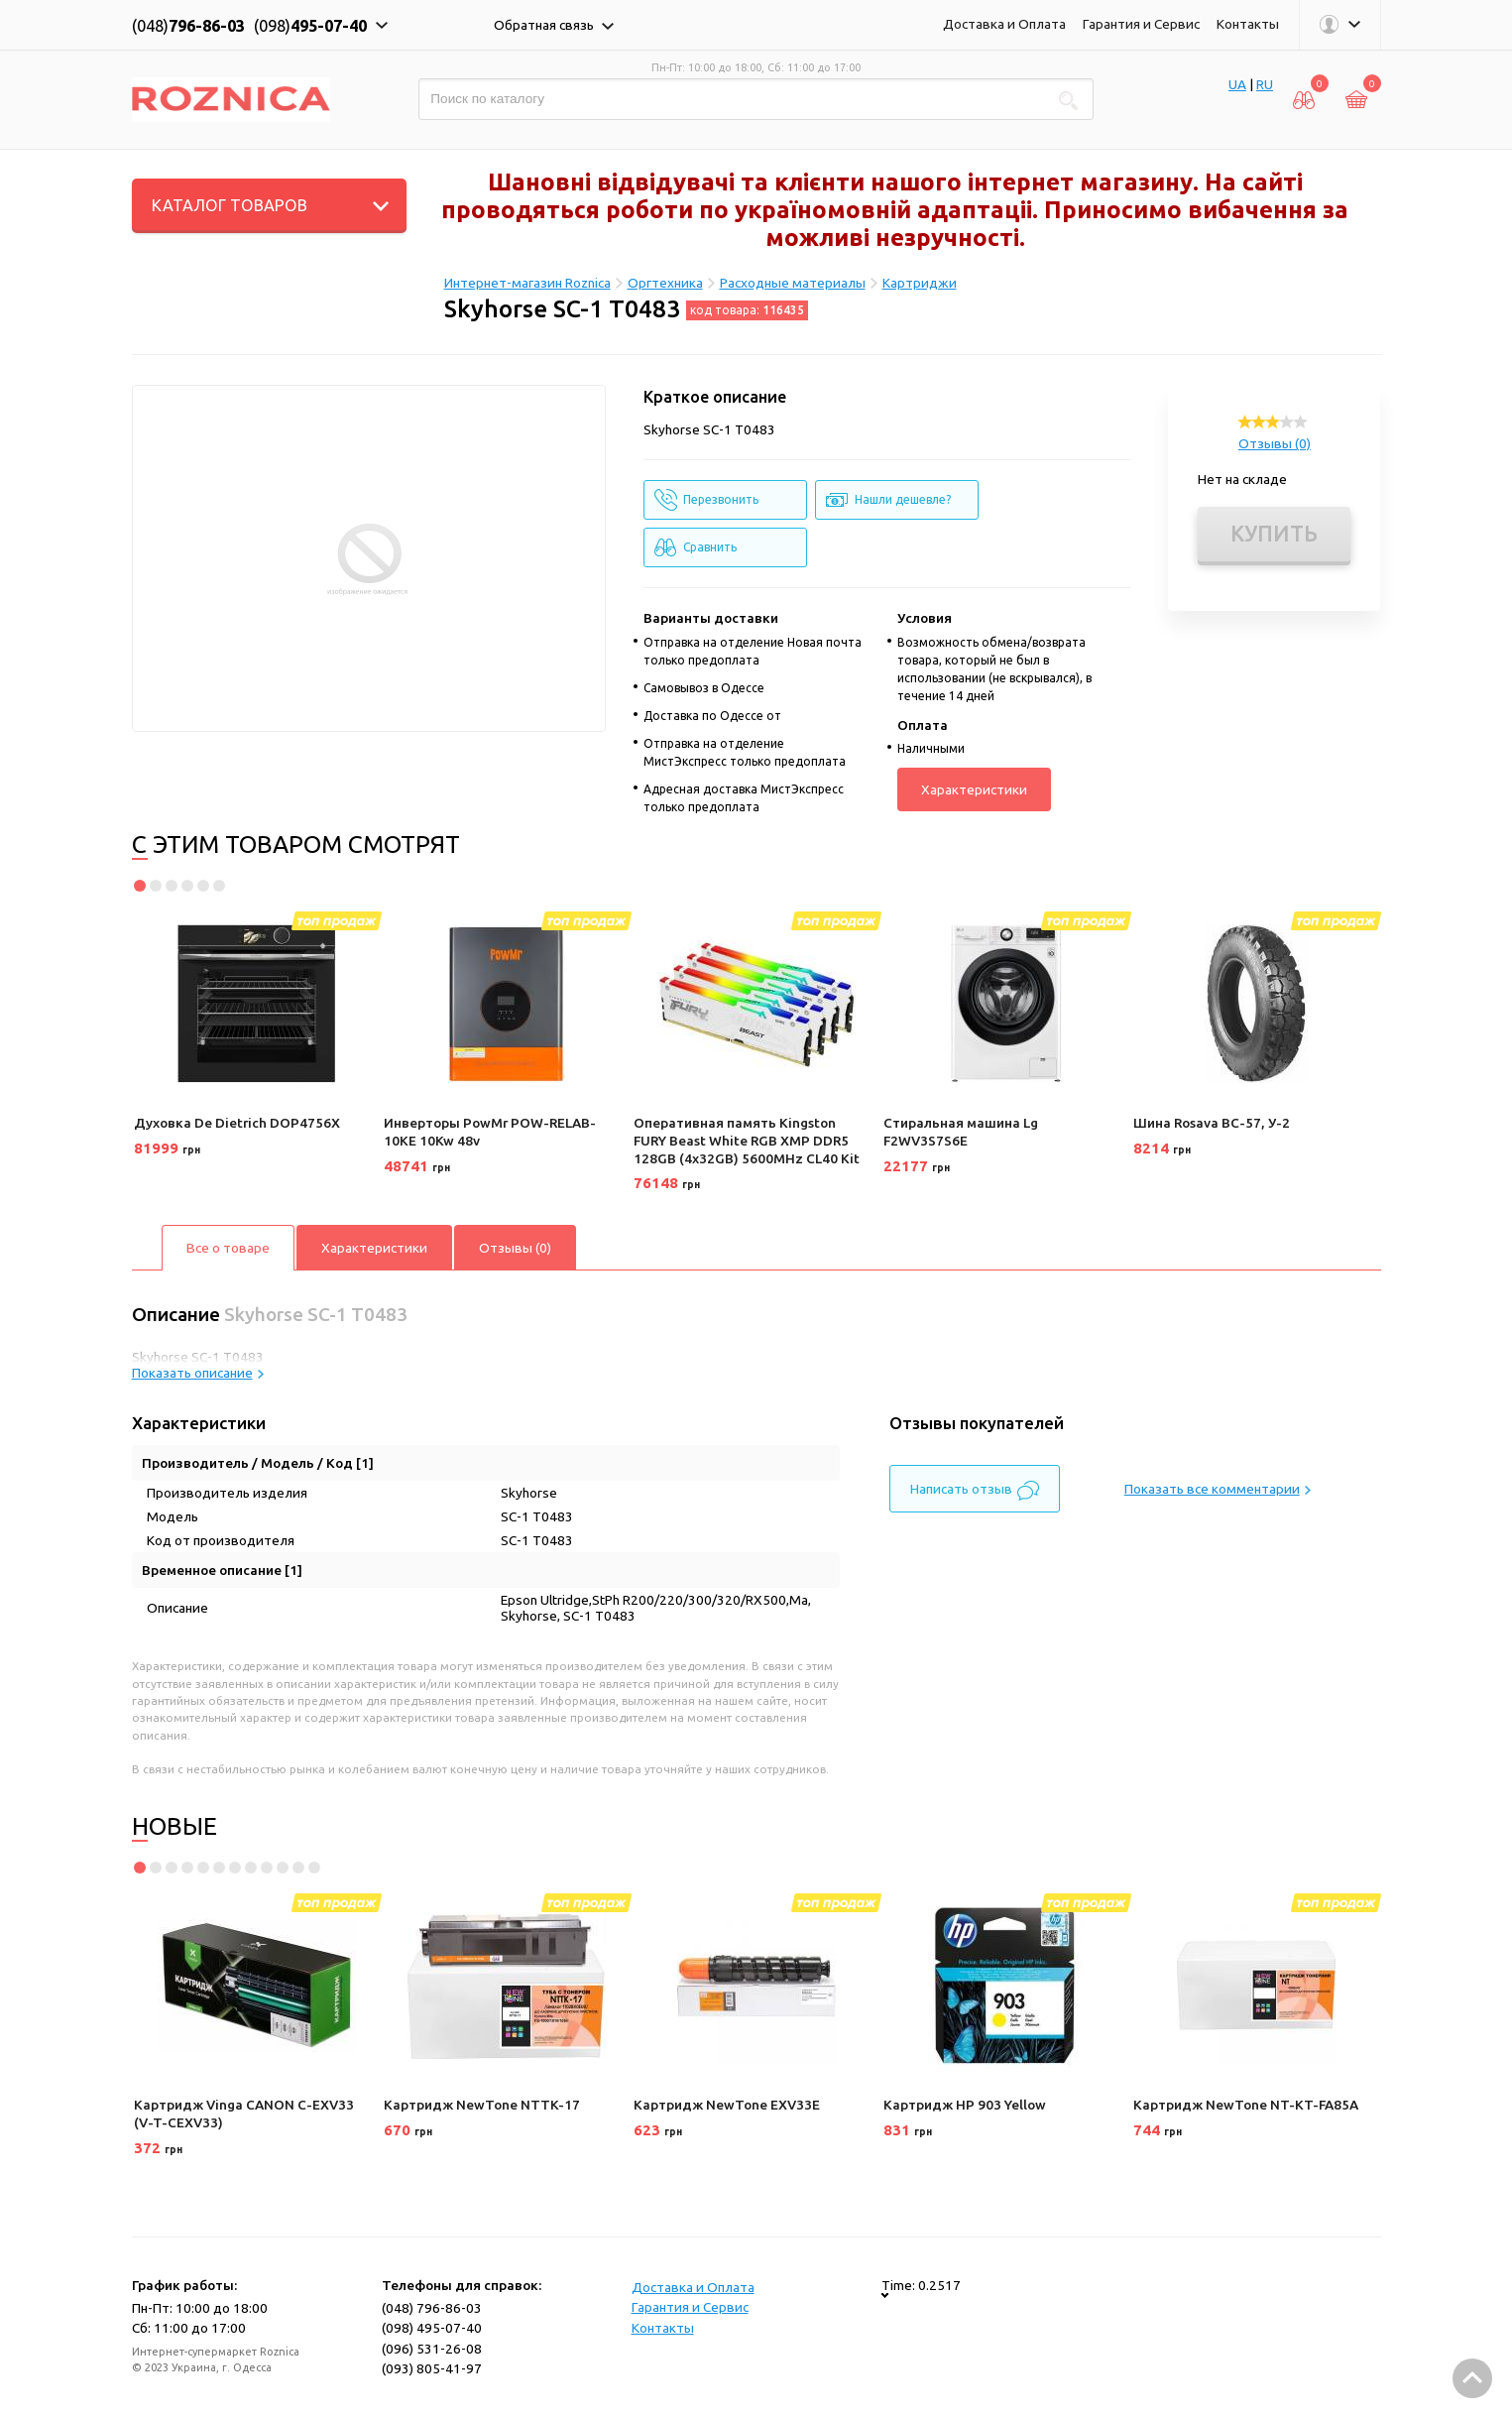  I want to click on Контакты, so click(1248, 24).